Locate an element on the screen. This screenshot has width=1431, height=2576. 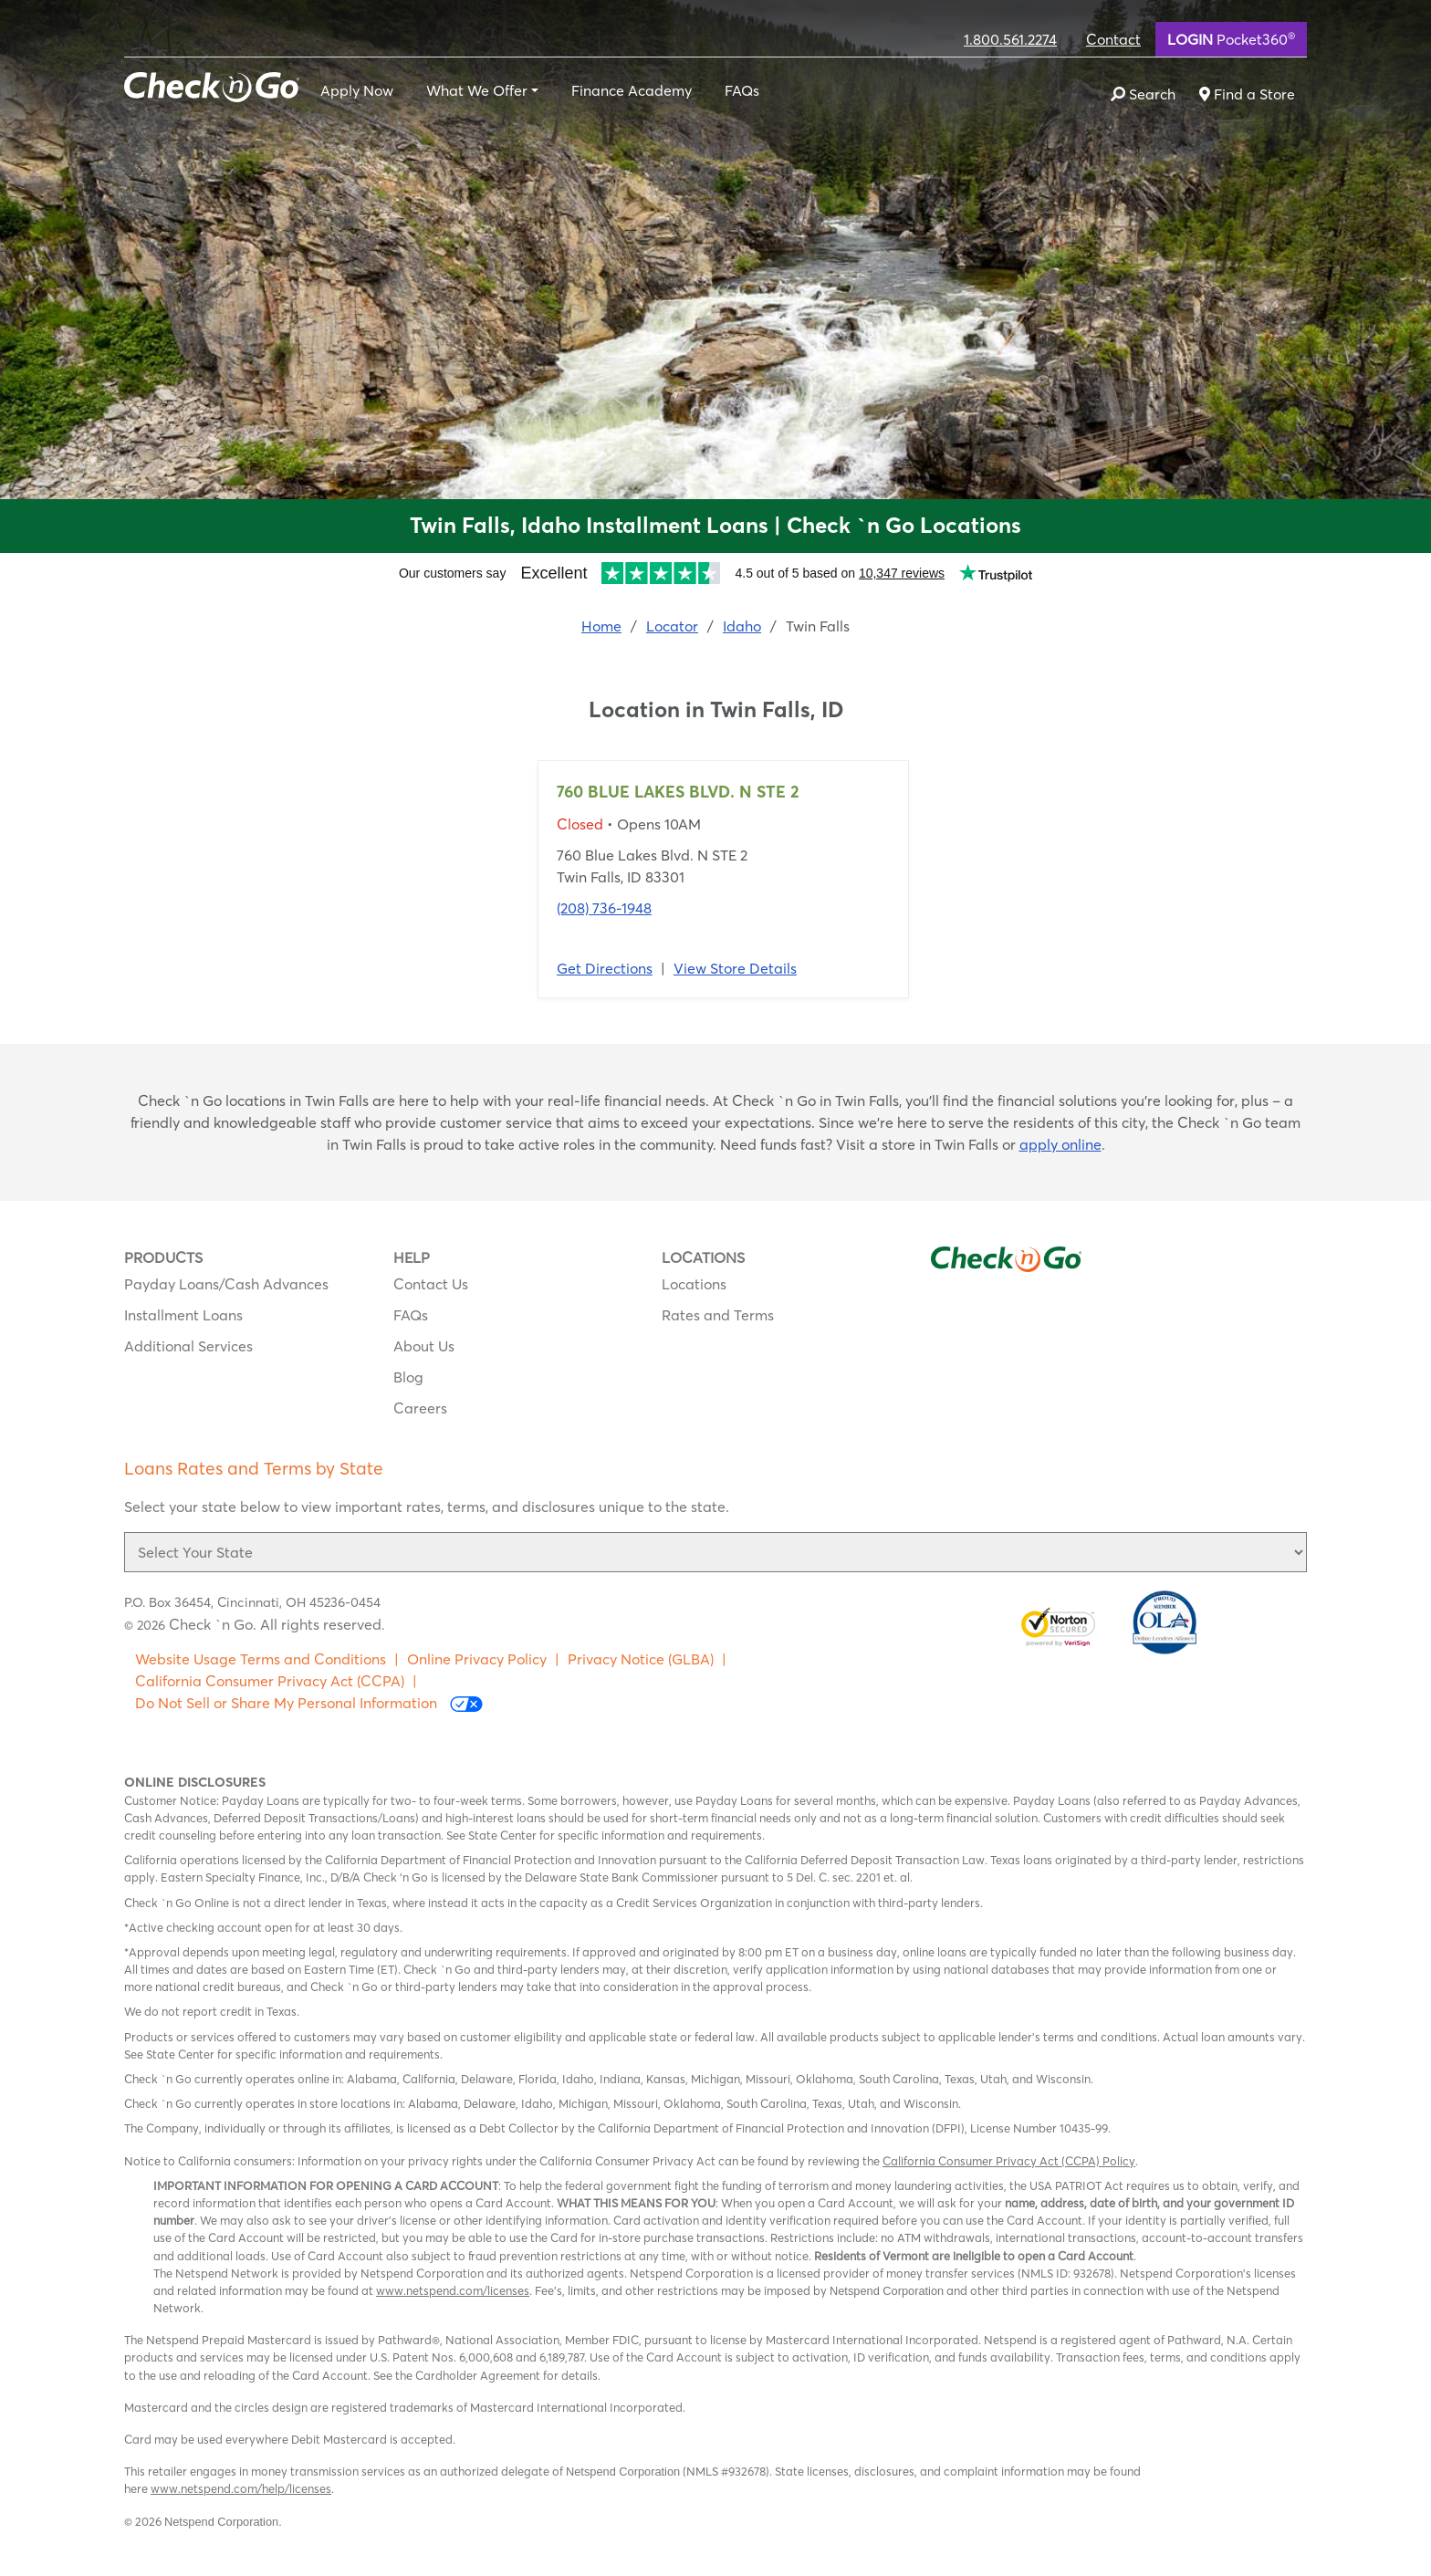
Website Usage Terms and Conditions is located at coordinates (260, 1659).